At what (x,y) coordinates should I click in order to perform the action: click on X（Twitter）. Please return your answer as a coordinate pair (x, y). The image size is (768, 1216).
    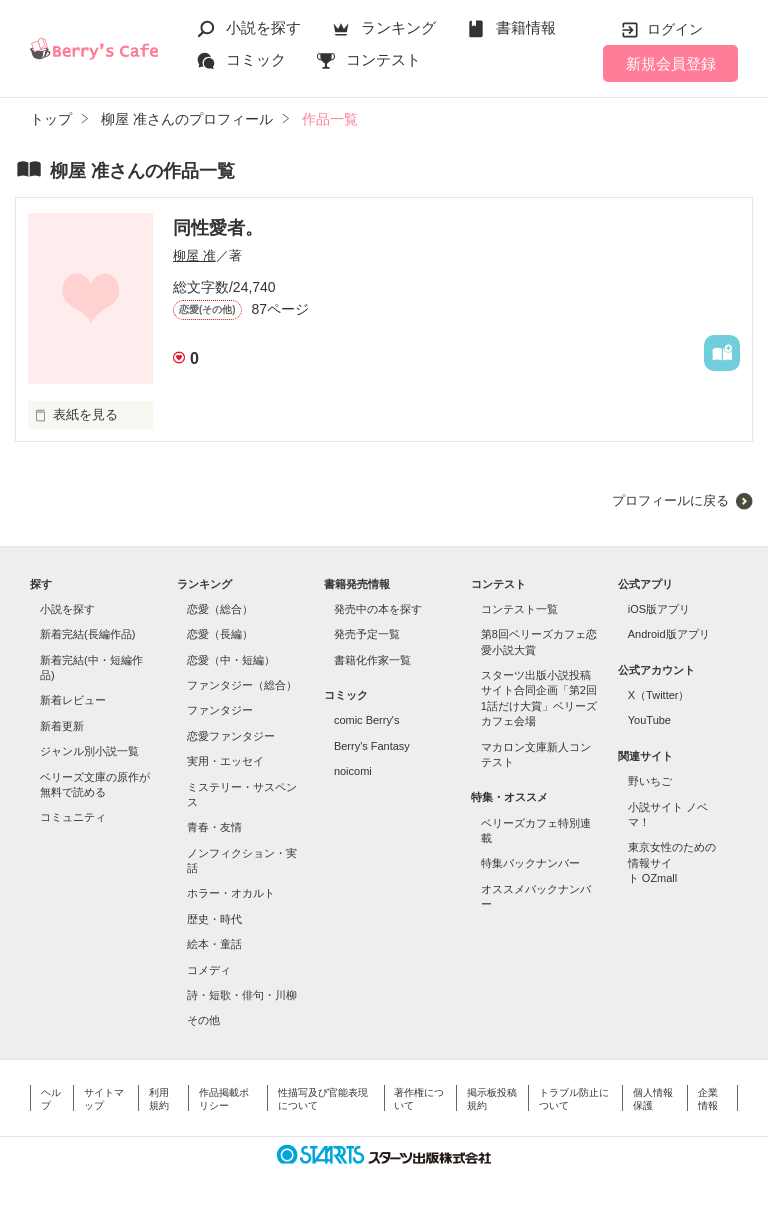
    Looking at the image, I should click on (659, 695).